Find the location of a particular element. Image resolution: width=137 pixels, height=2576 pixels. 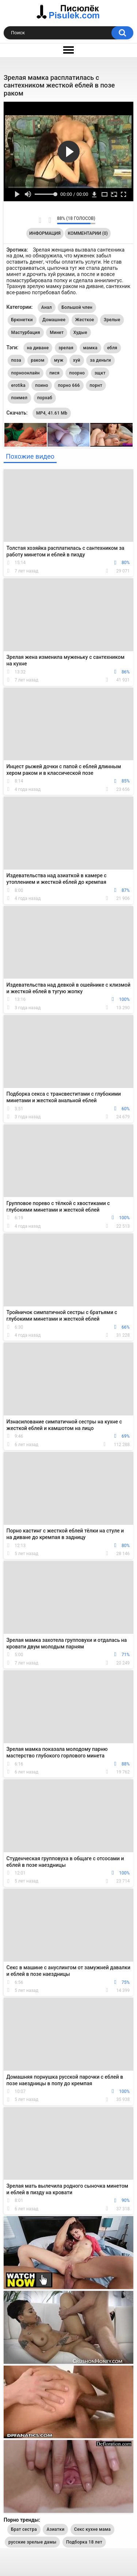

порно 666 is located at coordinates (69, 385).